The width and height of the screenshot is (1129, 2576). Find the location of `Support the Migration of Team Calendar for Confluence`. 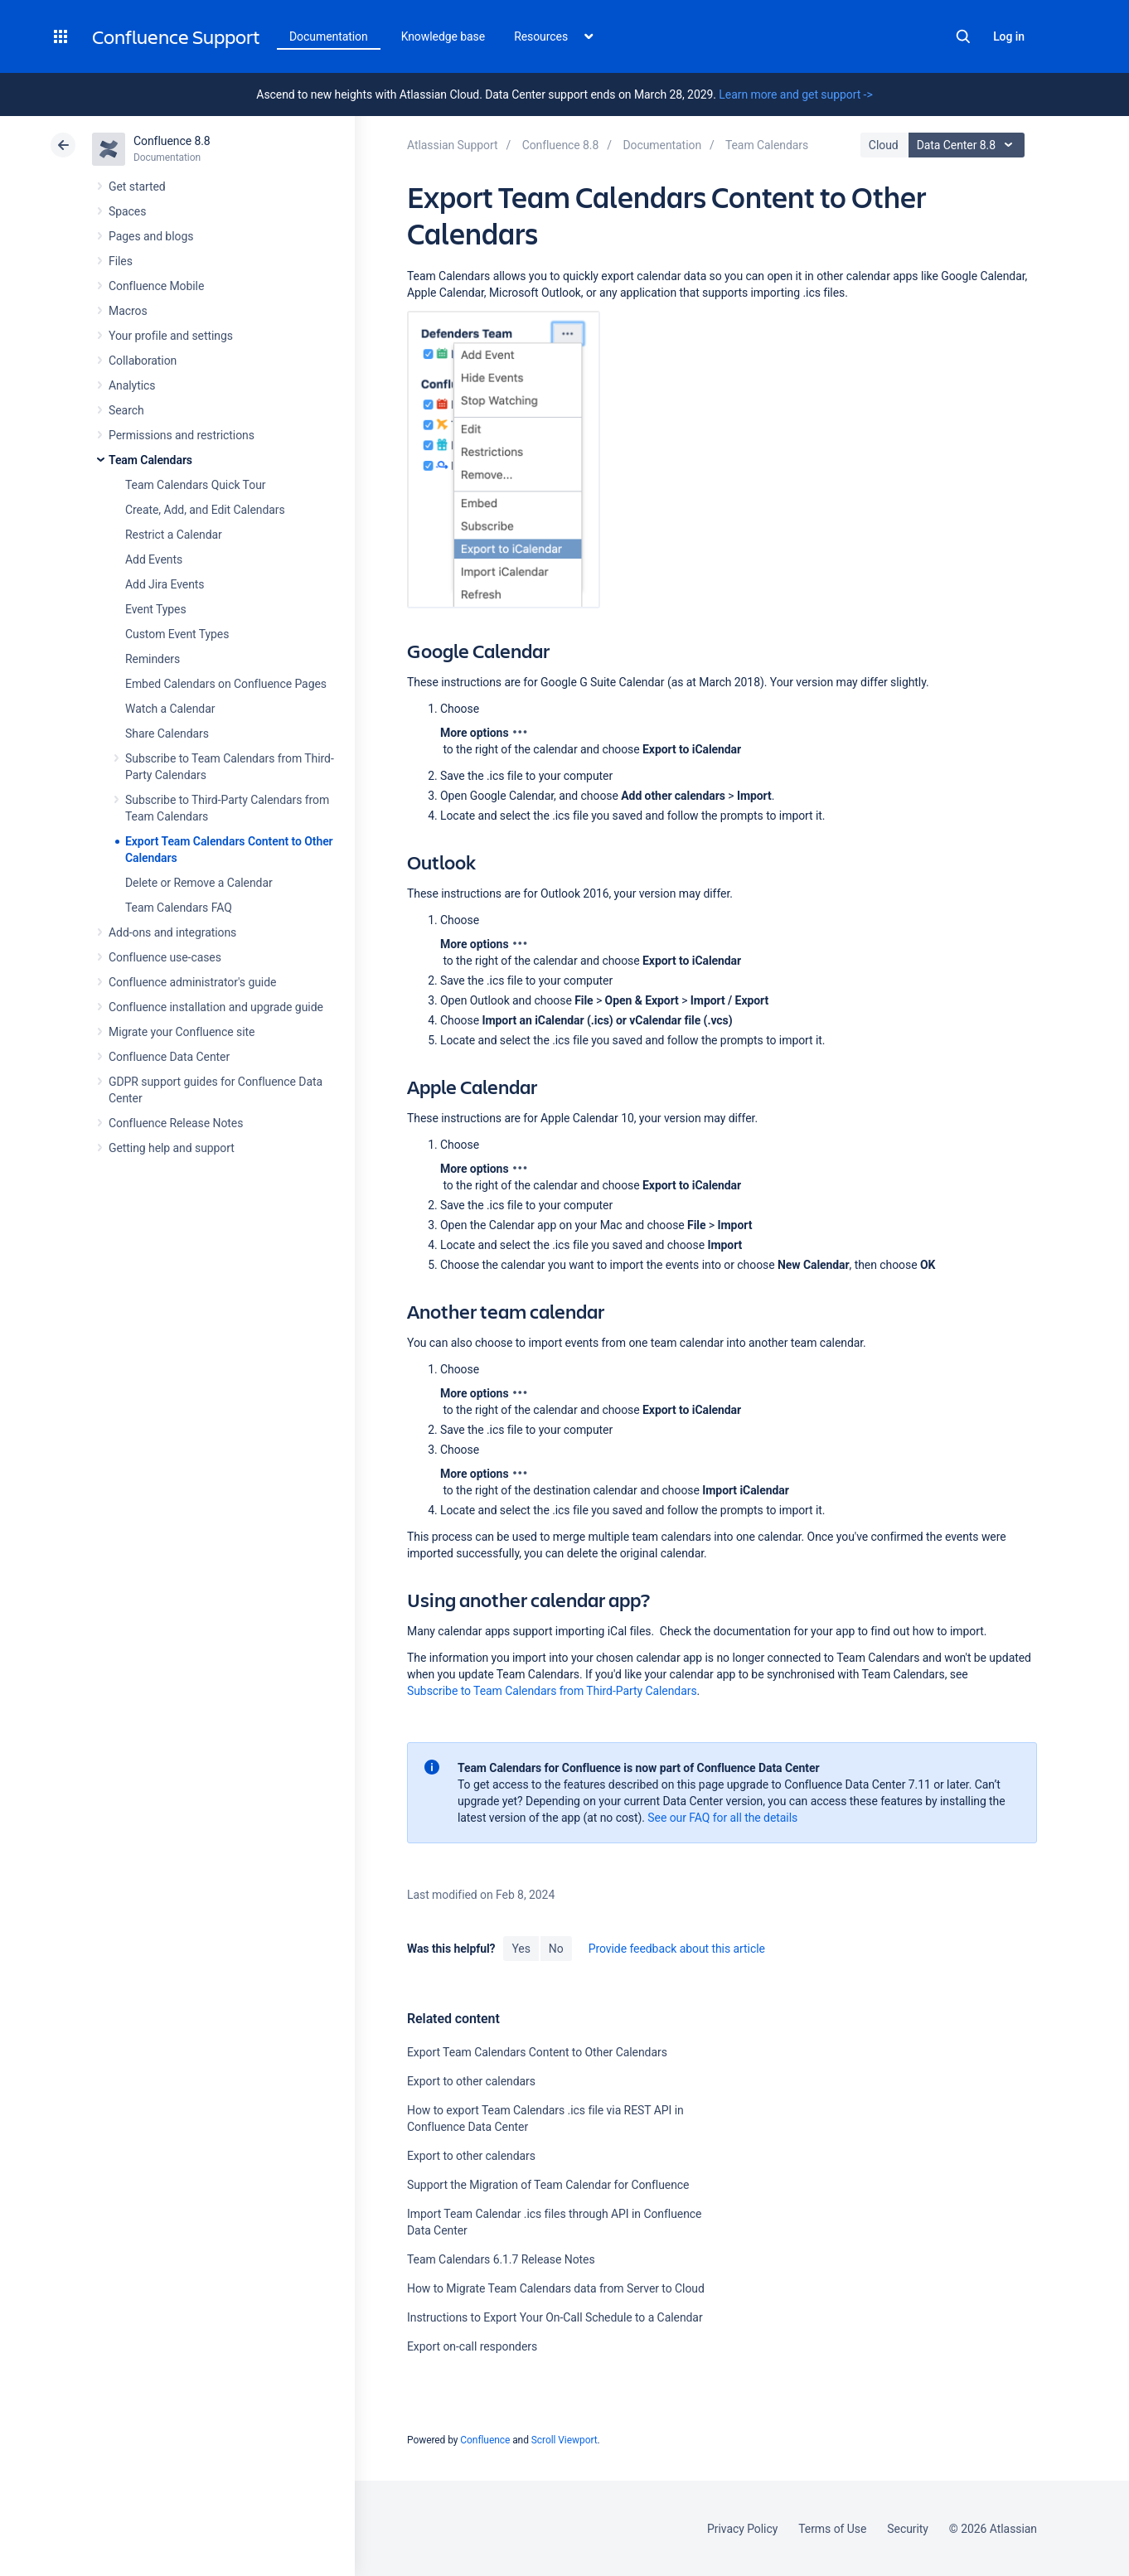

Support the Migration of Team Calendar for Confluence is located at coordinates (548, 2184).